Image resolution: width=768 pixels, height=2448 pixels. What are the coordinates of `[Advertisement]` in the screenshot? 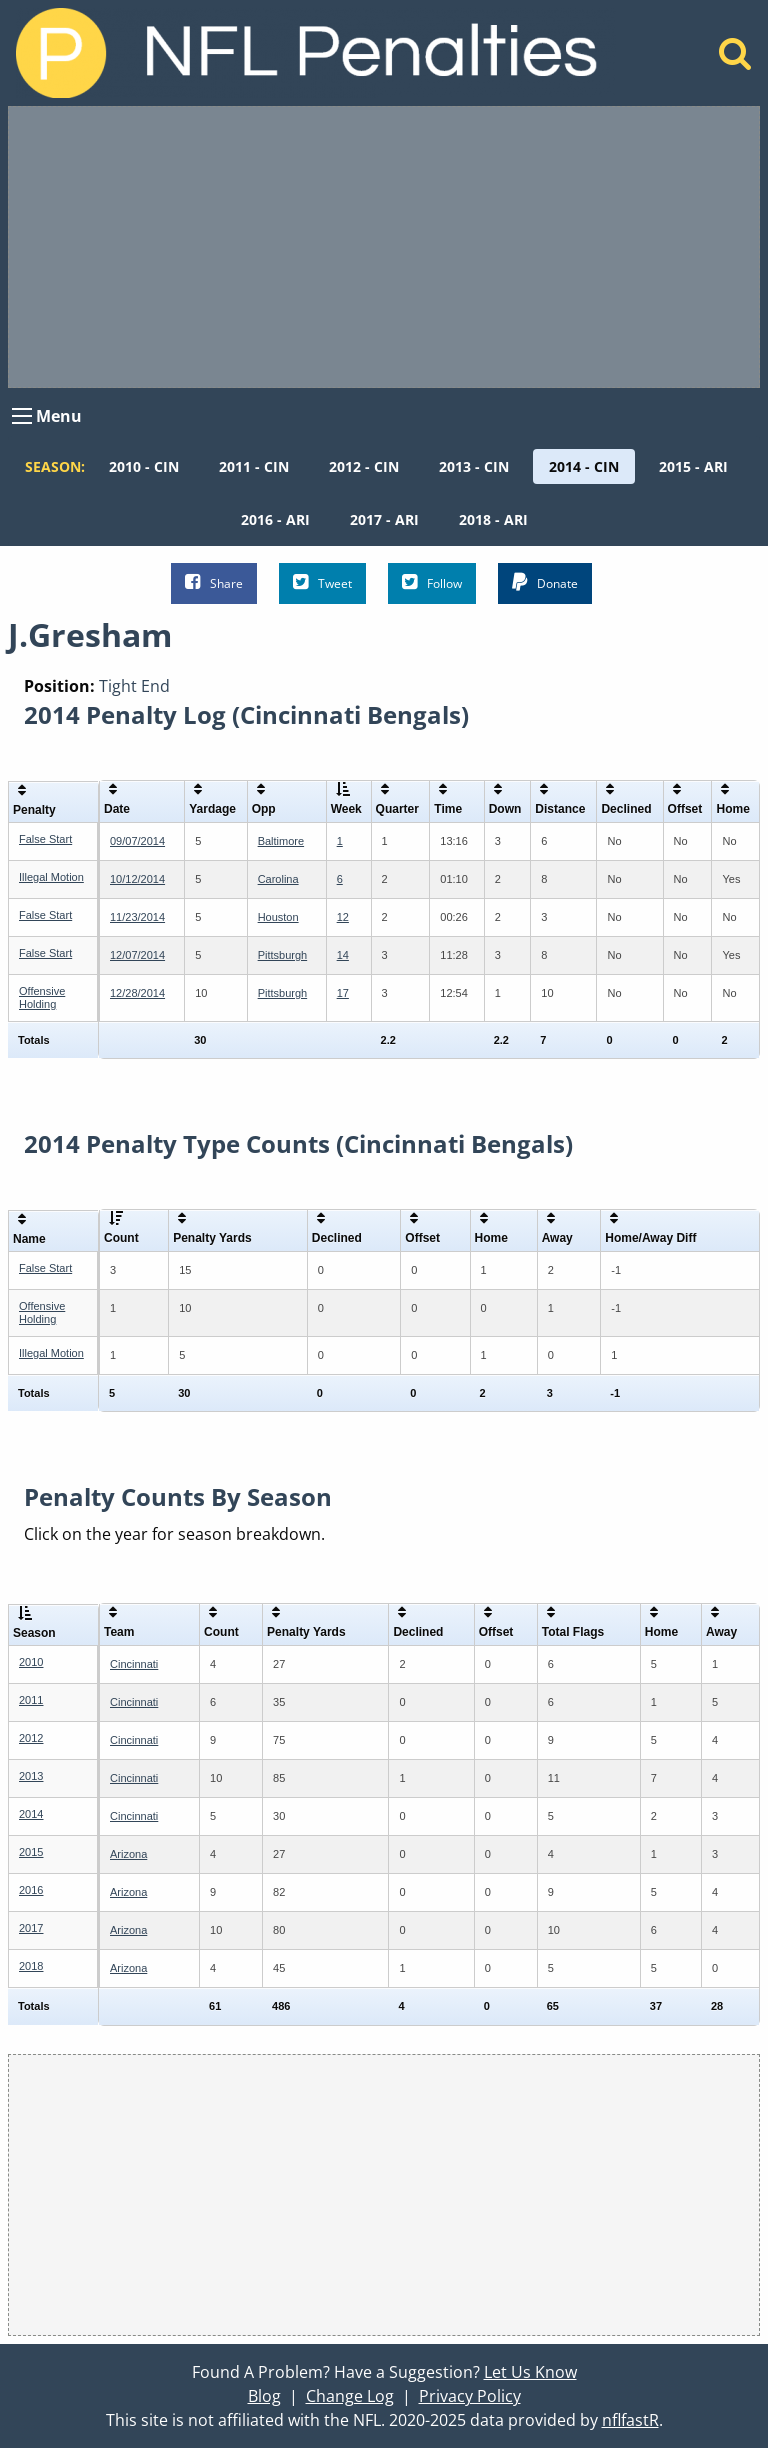 It's located at (384, 247).